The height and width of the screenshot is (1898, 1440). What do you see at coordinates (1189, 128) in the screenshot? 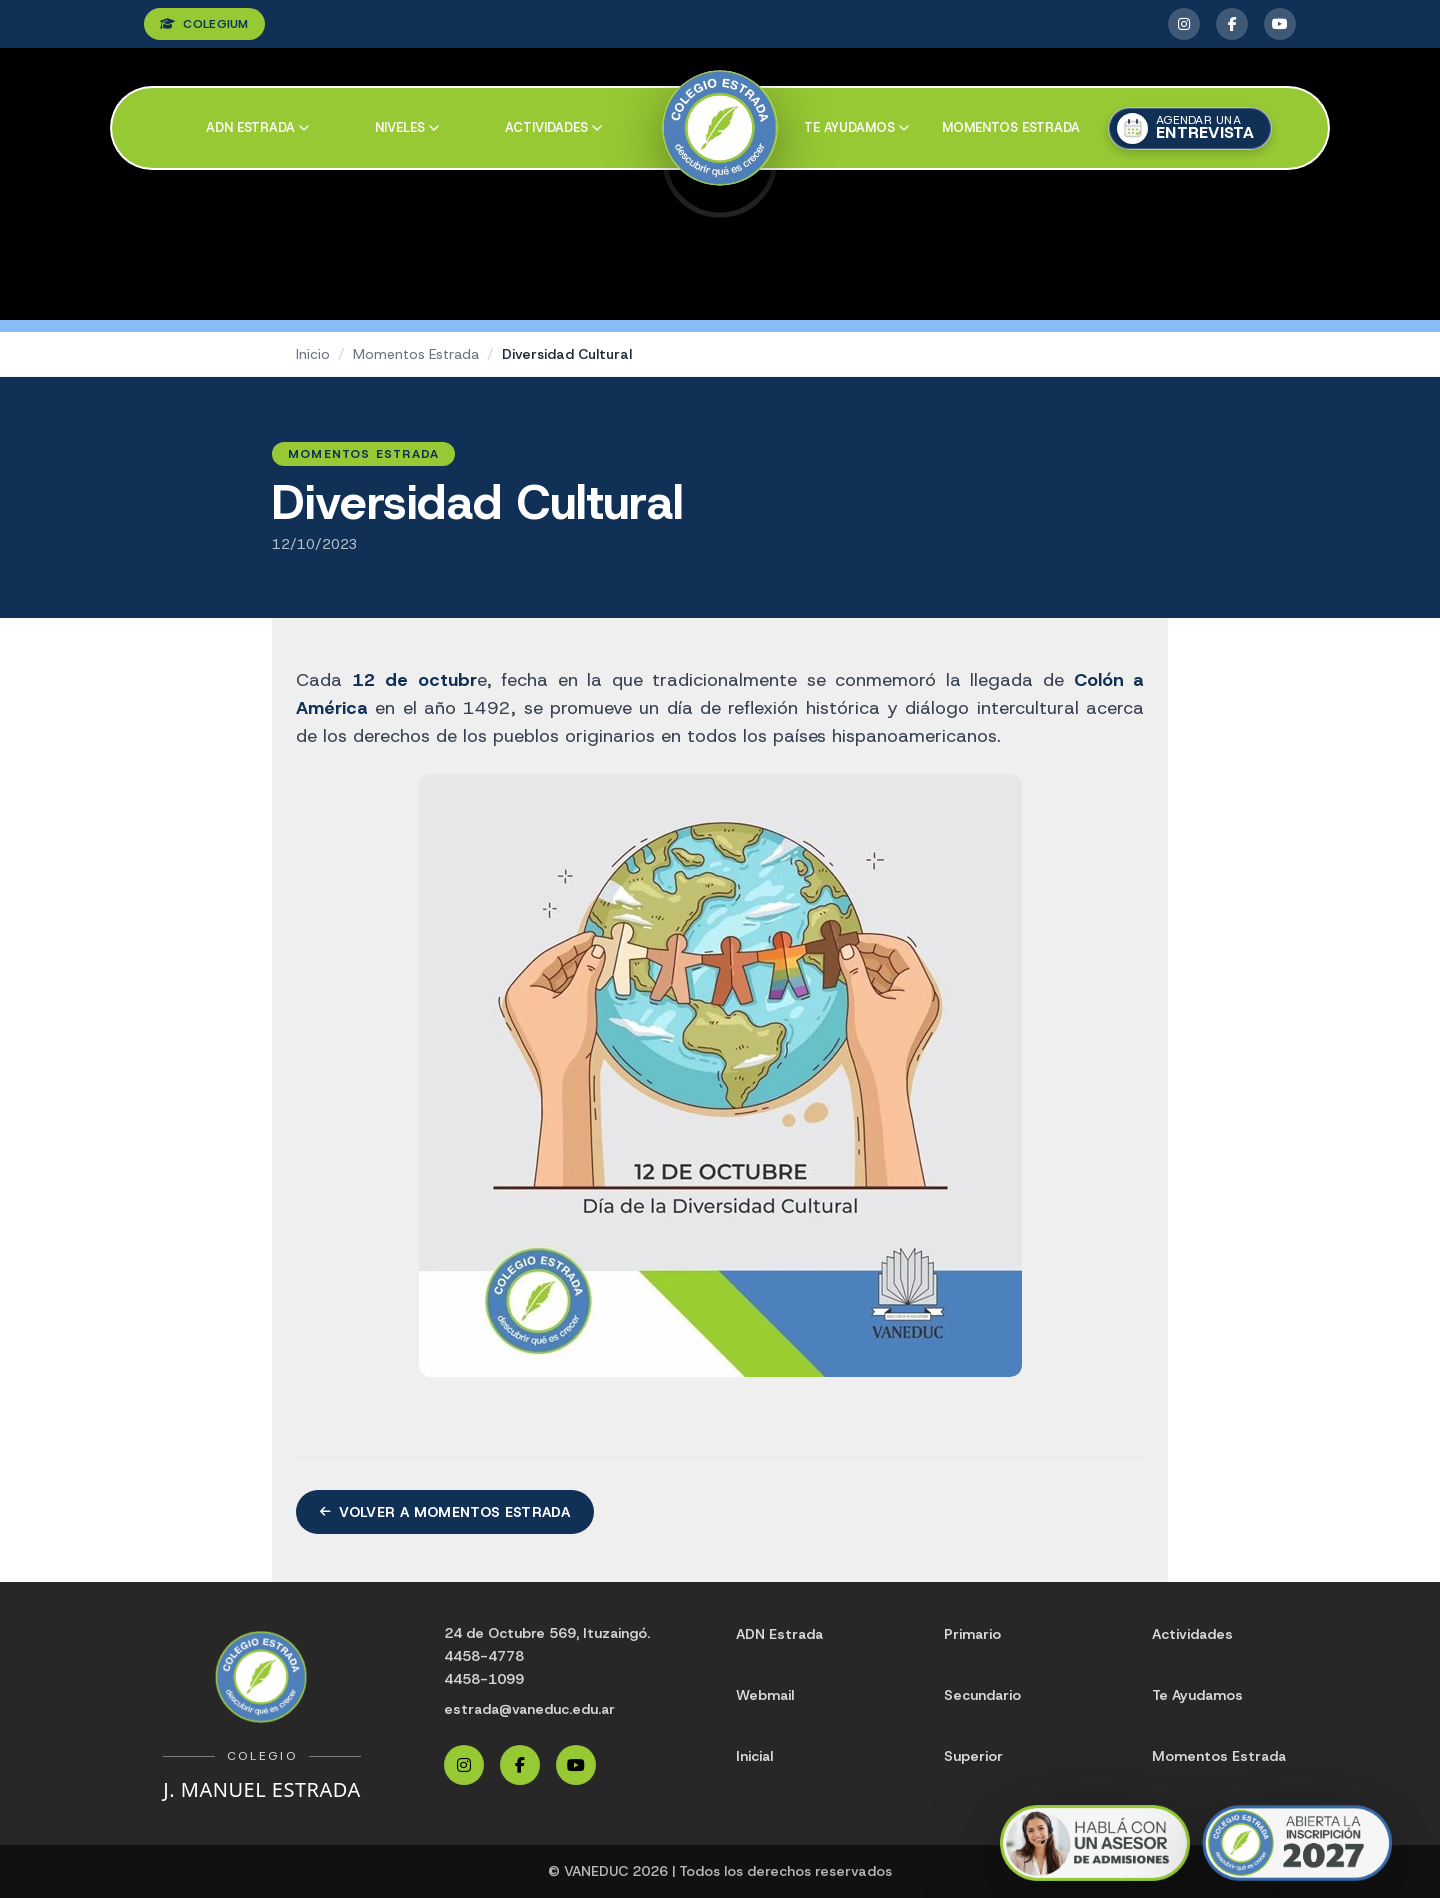
I see `[Agendar una entrevista]` at bounding box center [1189, 128].